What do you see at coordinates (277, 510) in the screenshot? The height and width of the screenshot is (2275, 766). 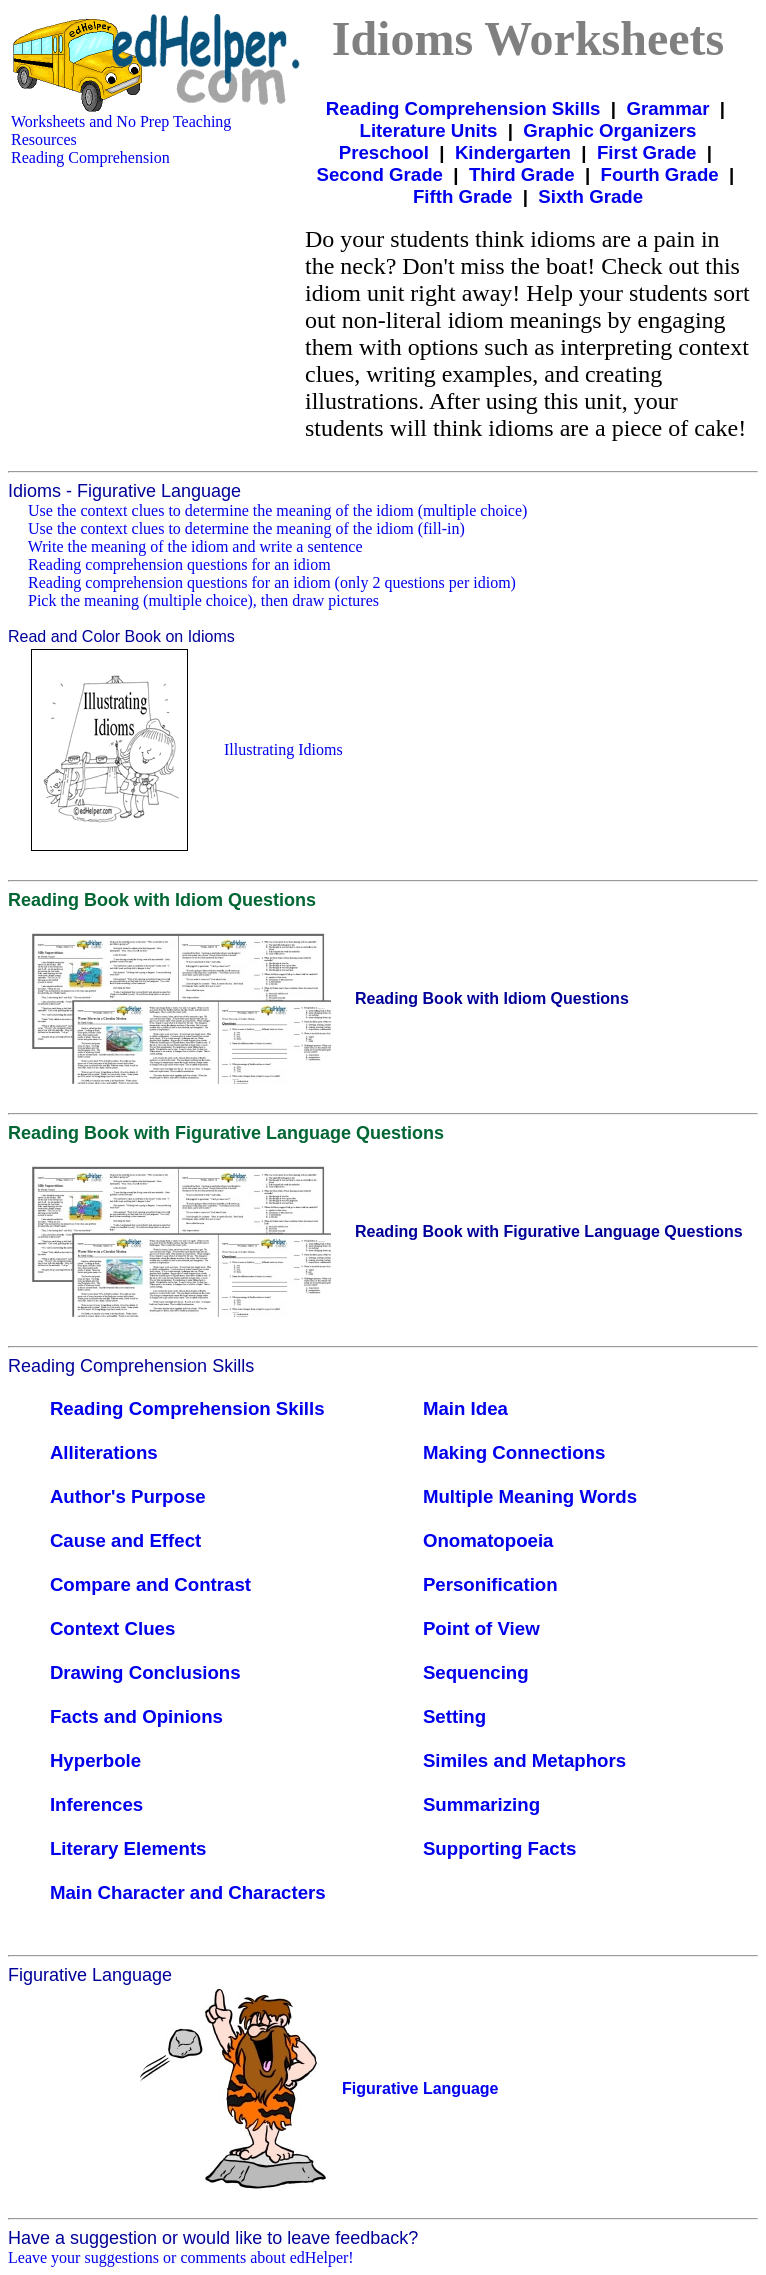 I see `Use the context clues to determine the meaning of the idiom (multiple choice)` at bounding box center [277, 510].